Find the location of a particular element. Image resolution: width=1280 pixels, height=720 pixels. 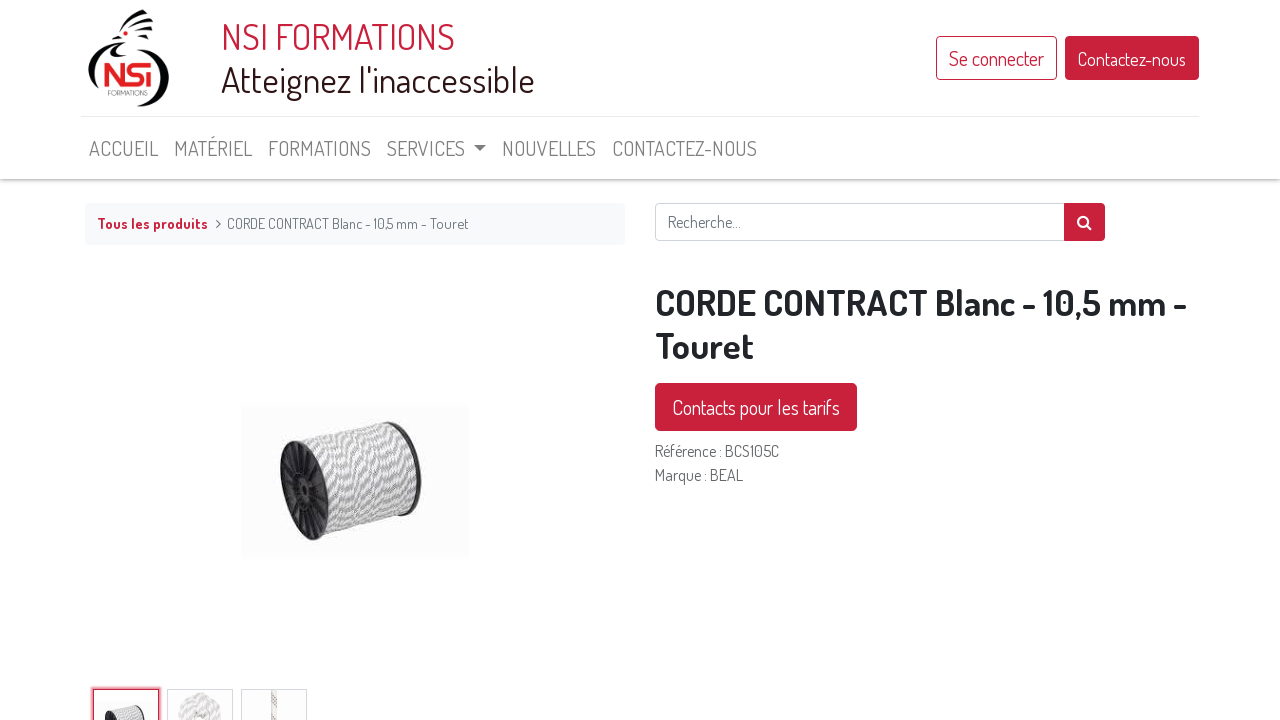

[Rechercher] is located at coordinates (1084, 222).